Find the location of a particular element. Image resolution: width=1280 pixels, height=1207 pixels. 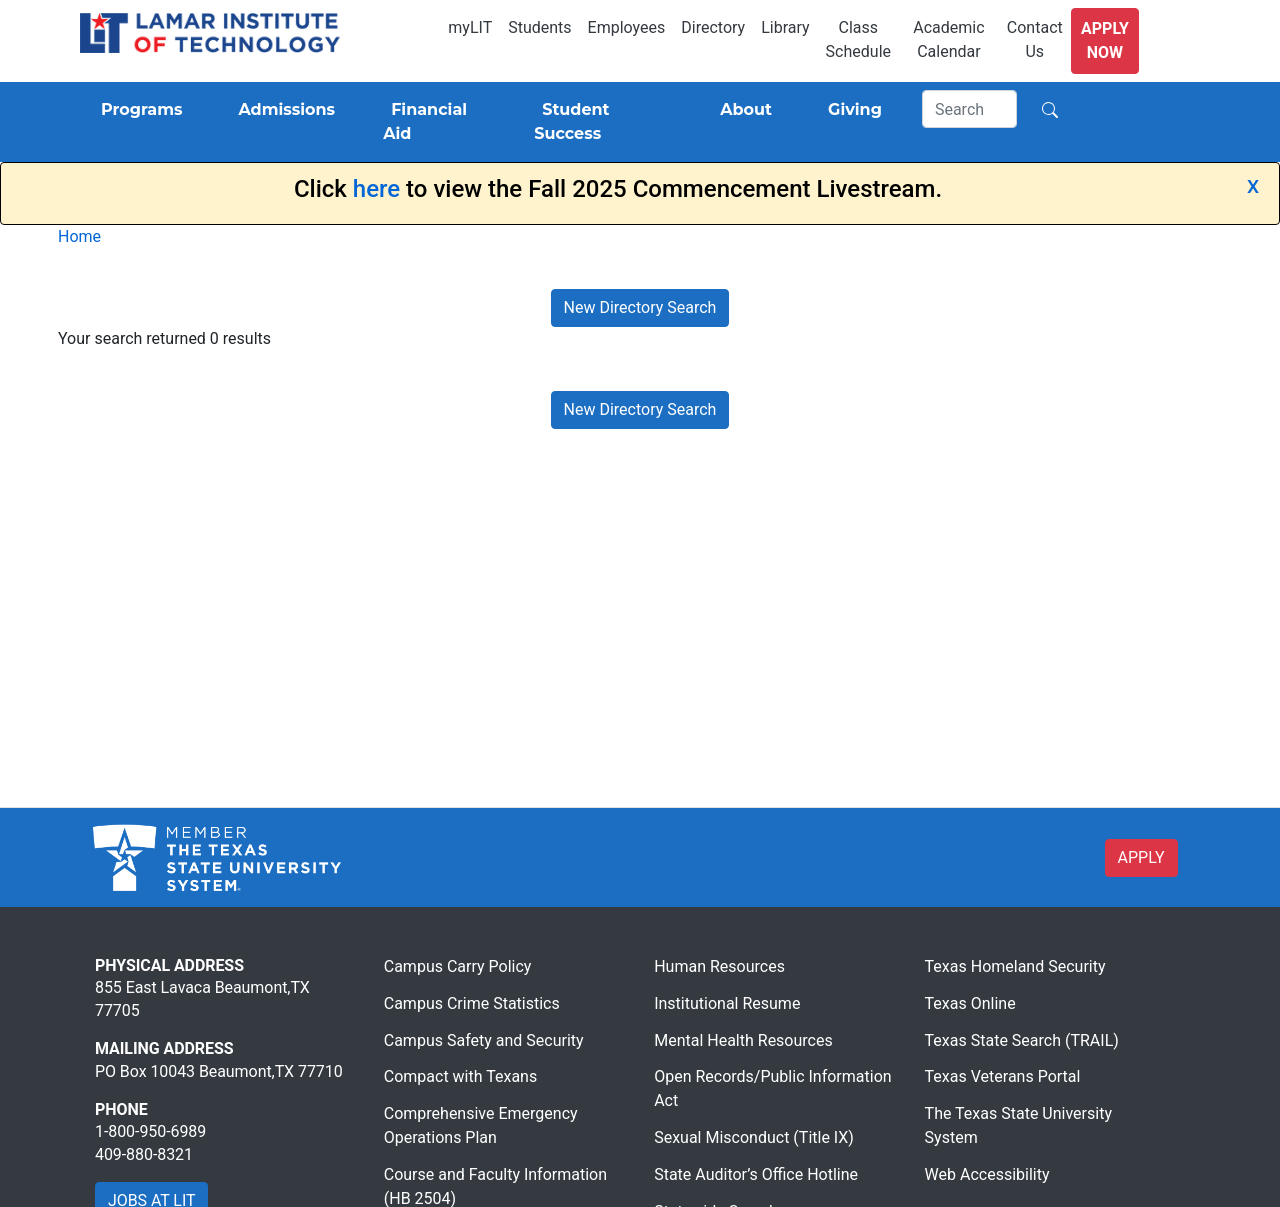

Contact Us is located at coordinates (1035, 39).